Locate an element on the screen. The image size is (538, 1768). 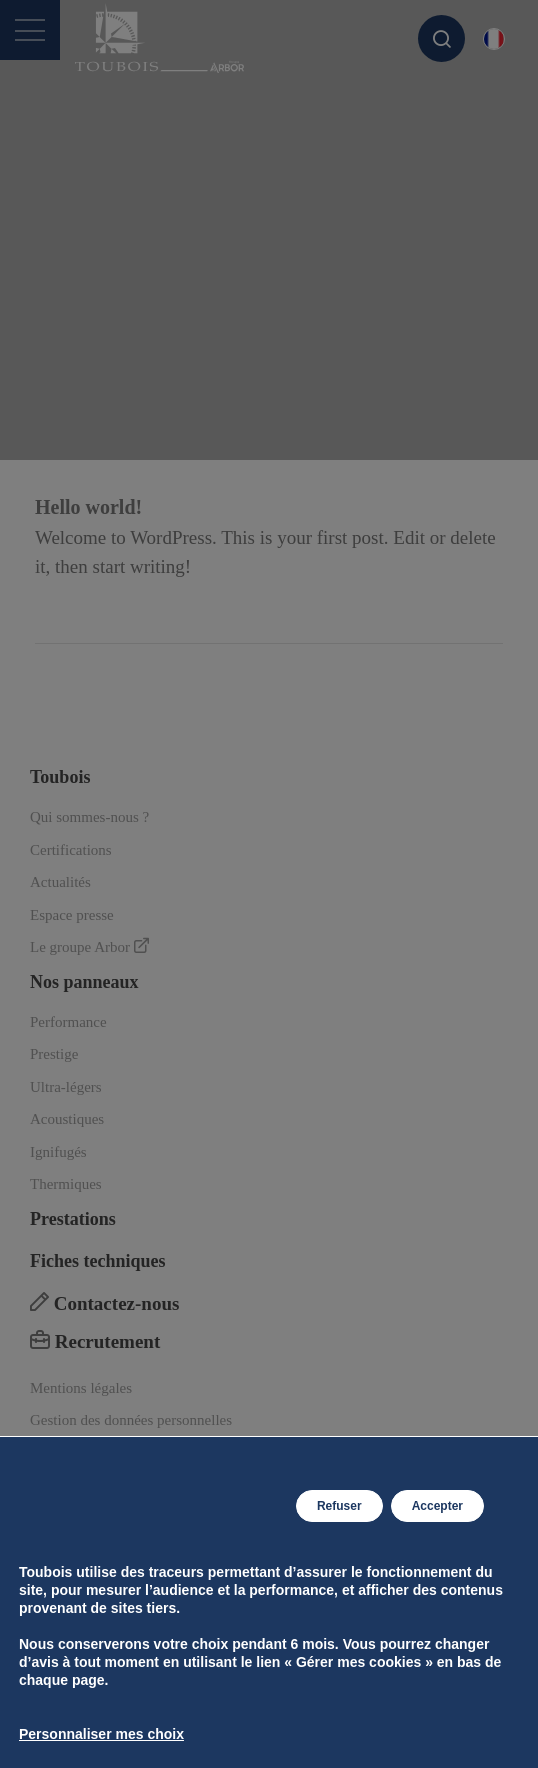
Contactez-nous is located at coordinates (104, 1303).